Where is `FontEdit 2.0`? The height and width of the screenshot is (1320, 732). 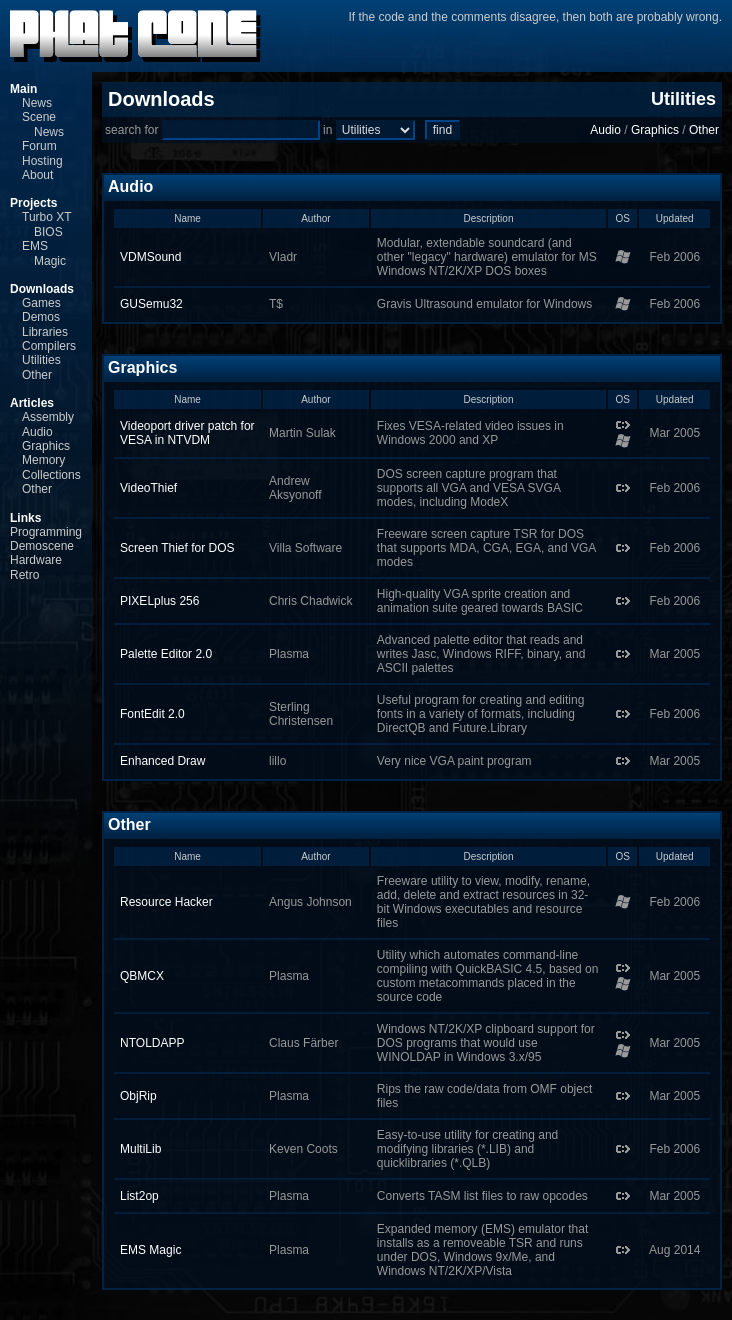 FontEdit 2.0 is located at coordinates (152, 714).